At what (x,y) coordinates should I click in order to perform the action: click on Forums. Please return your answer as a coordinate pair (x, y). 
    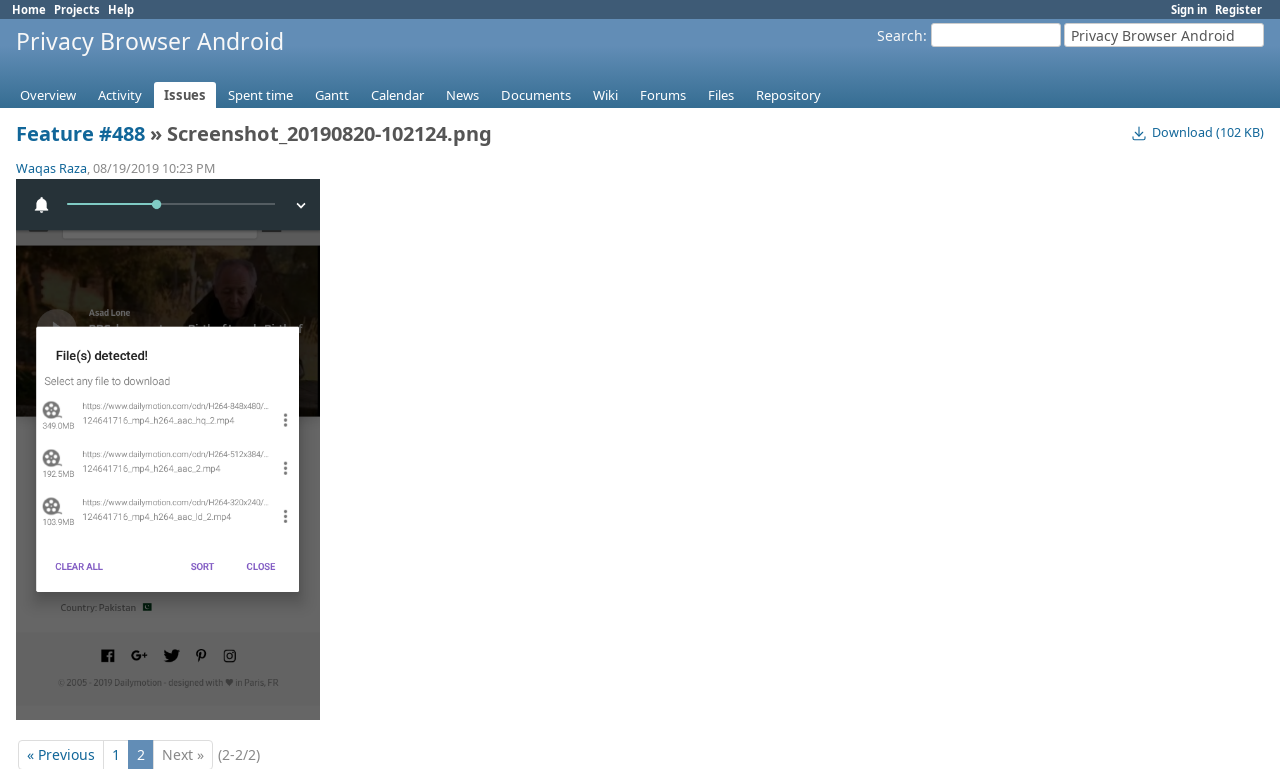
    Looking at the image, I should click on (663, 95).